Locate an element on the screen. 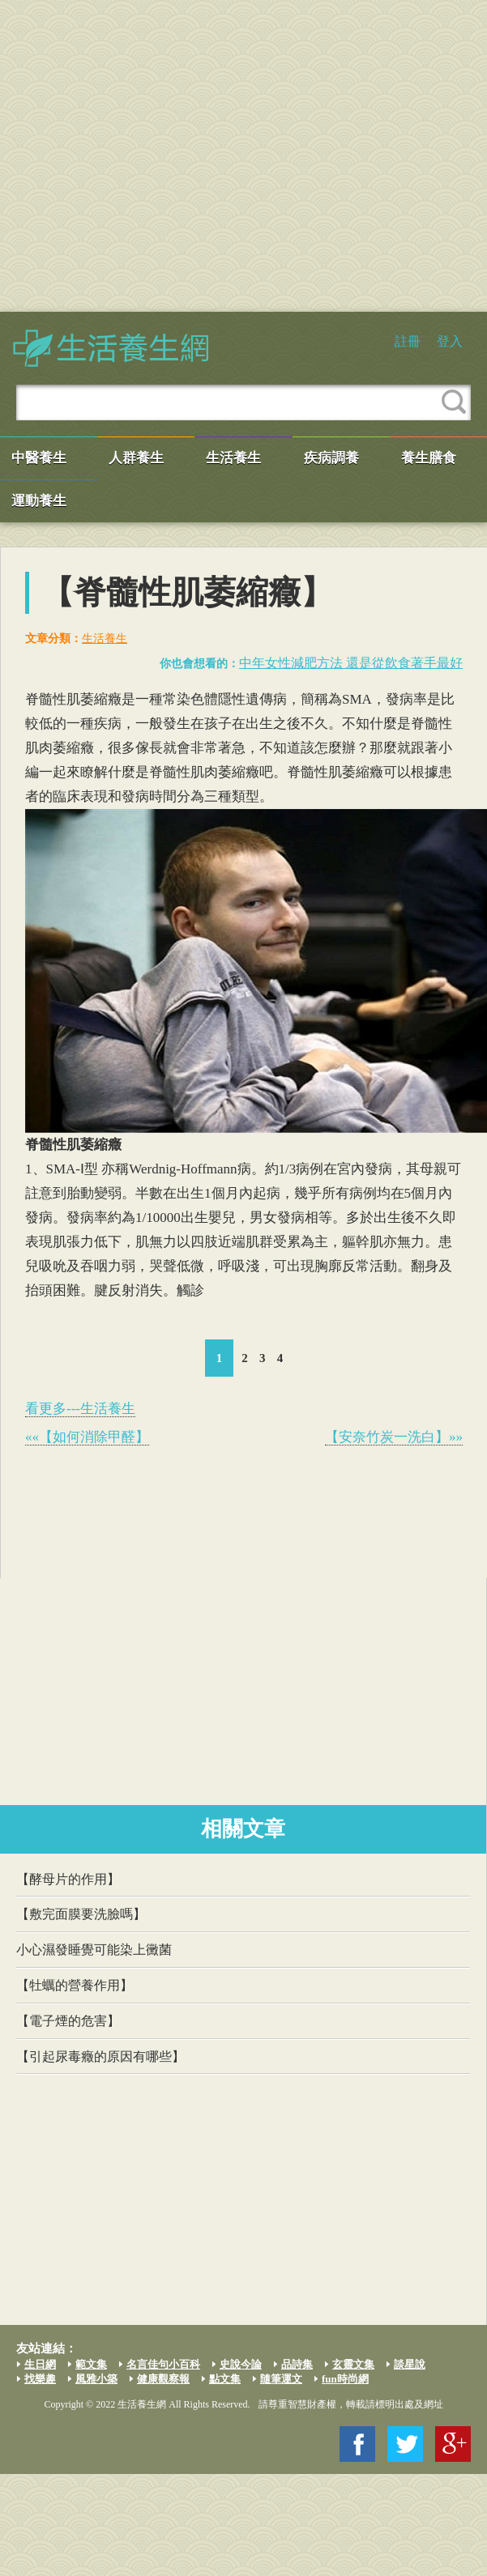 This screenshot has height=2576, width=487. 小心濕發睡覺可能染上黴菌 is located at coordinates (94, 1949).